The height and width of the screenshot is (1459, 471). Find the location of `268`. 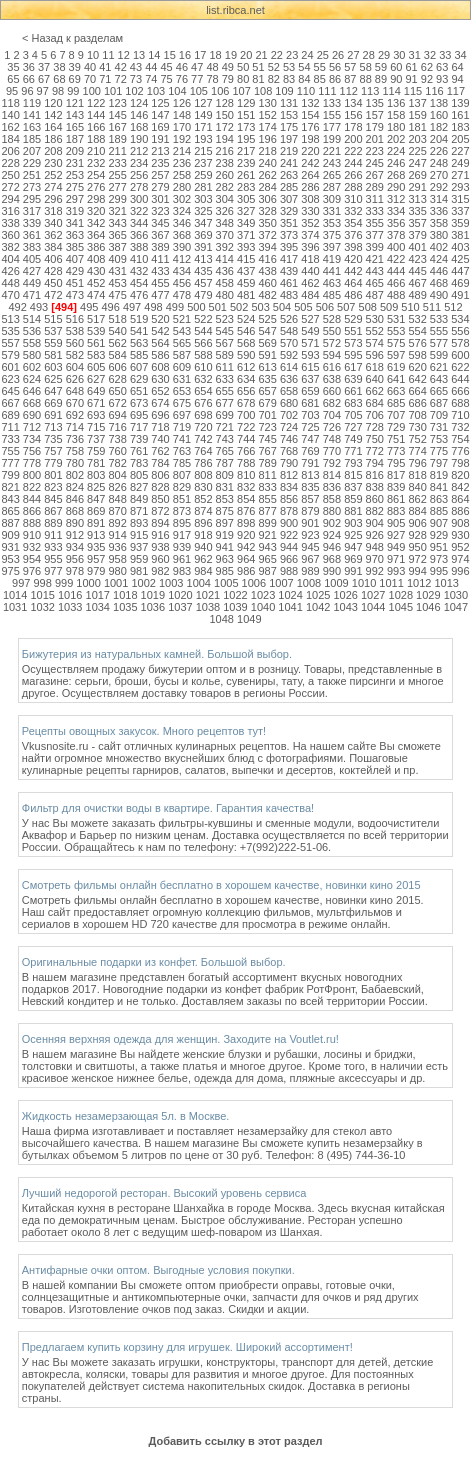

268 is located at coordinates (396, 175).